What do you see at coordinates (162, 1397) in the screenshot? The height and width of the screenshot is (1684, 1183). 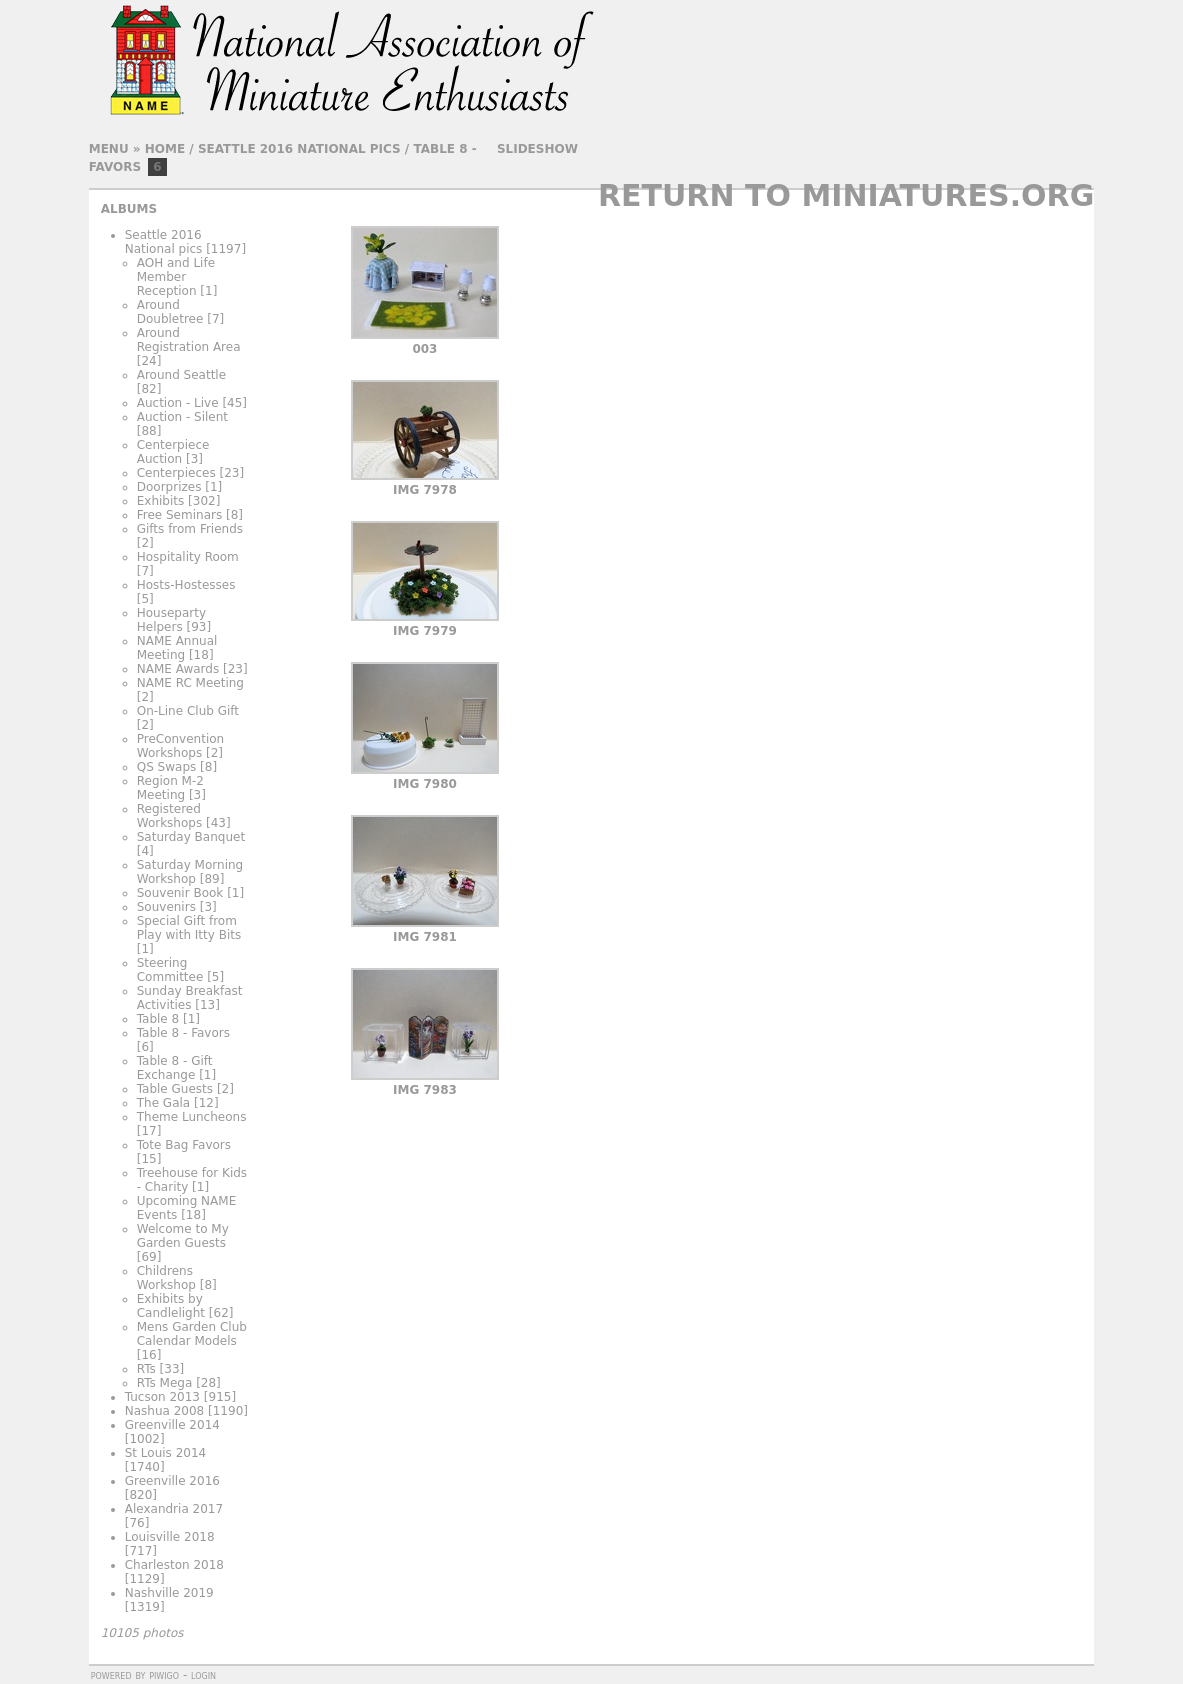 I see `Tucson 2013` at bounding box center [162, 1397].